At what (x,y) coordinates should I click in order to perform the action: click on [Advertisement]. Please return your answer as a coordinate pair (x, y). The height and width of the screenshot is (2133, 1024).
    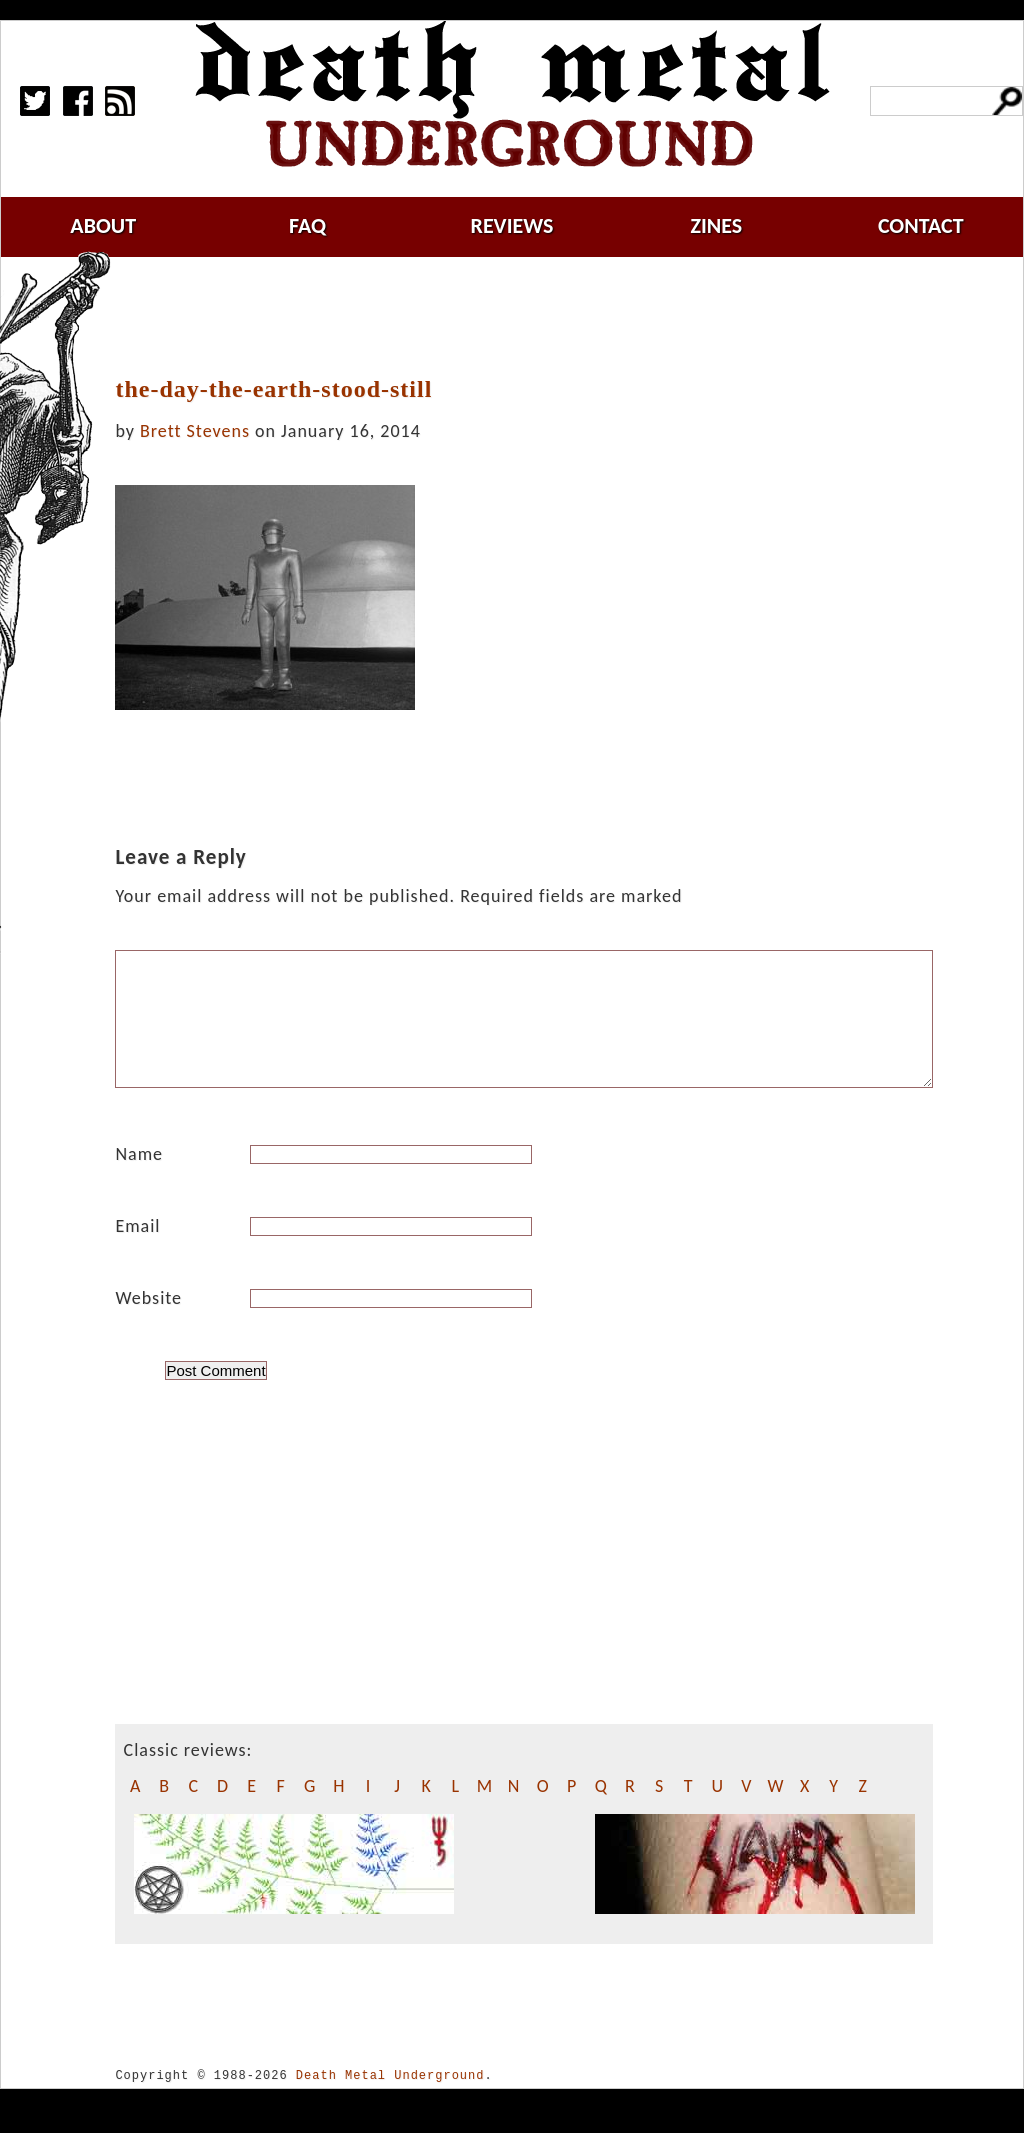
    Looking at the image, I should click on (536, 317).